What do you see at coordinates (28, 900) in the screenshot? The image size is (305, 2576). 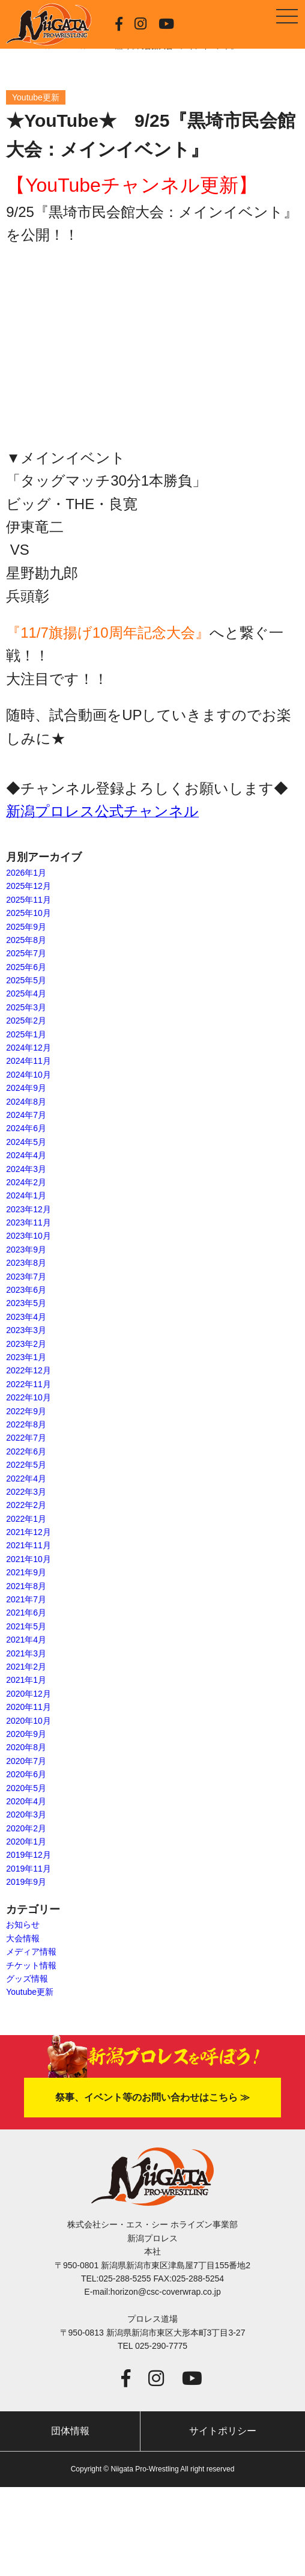 I see `2025年11月` at bounding box center [28, 900].